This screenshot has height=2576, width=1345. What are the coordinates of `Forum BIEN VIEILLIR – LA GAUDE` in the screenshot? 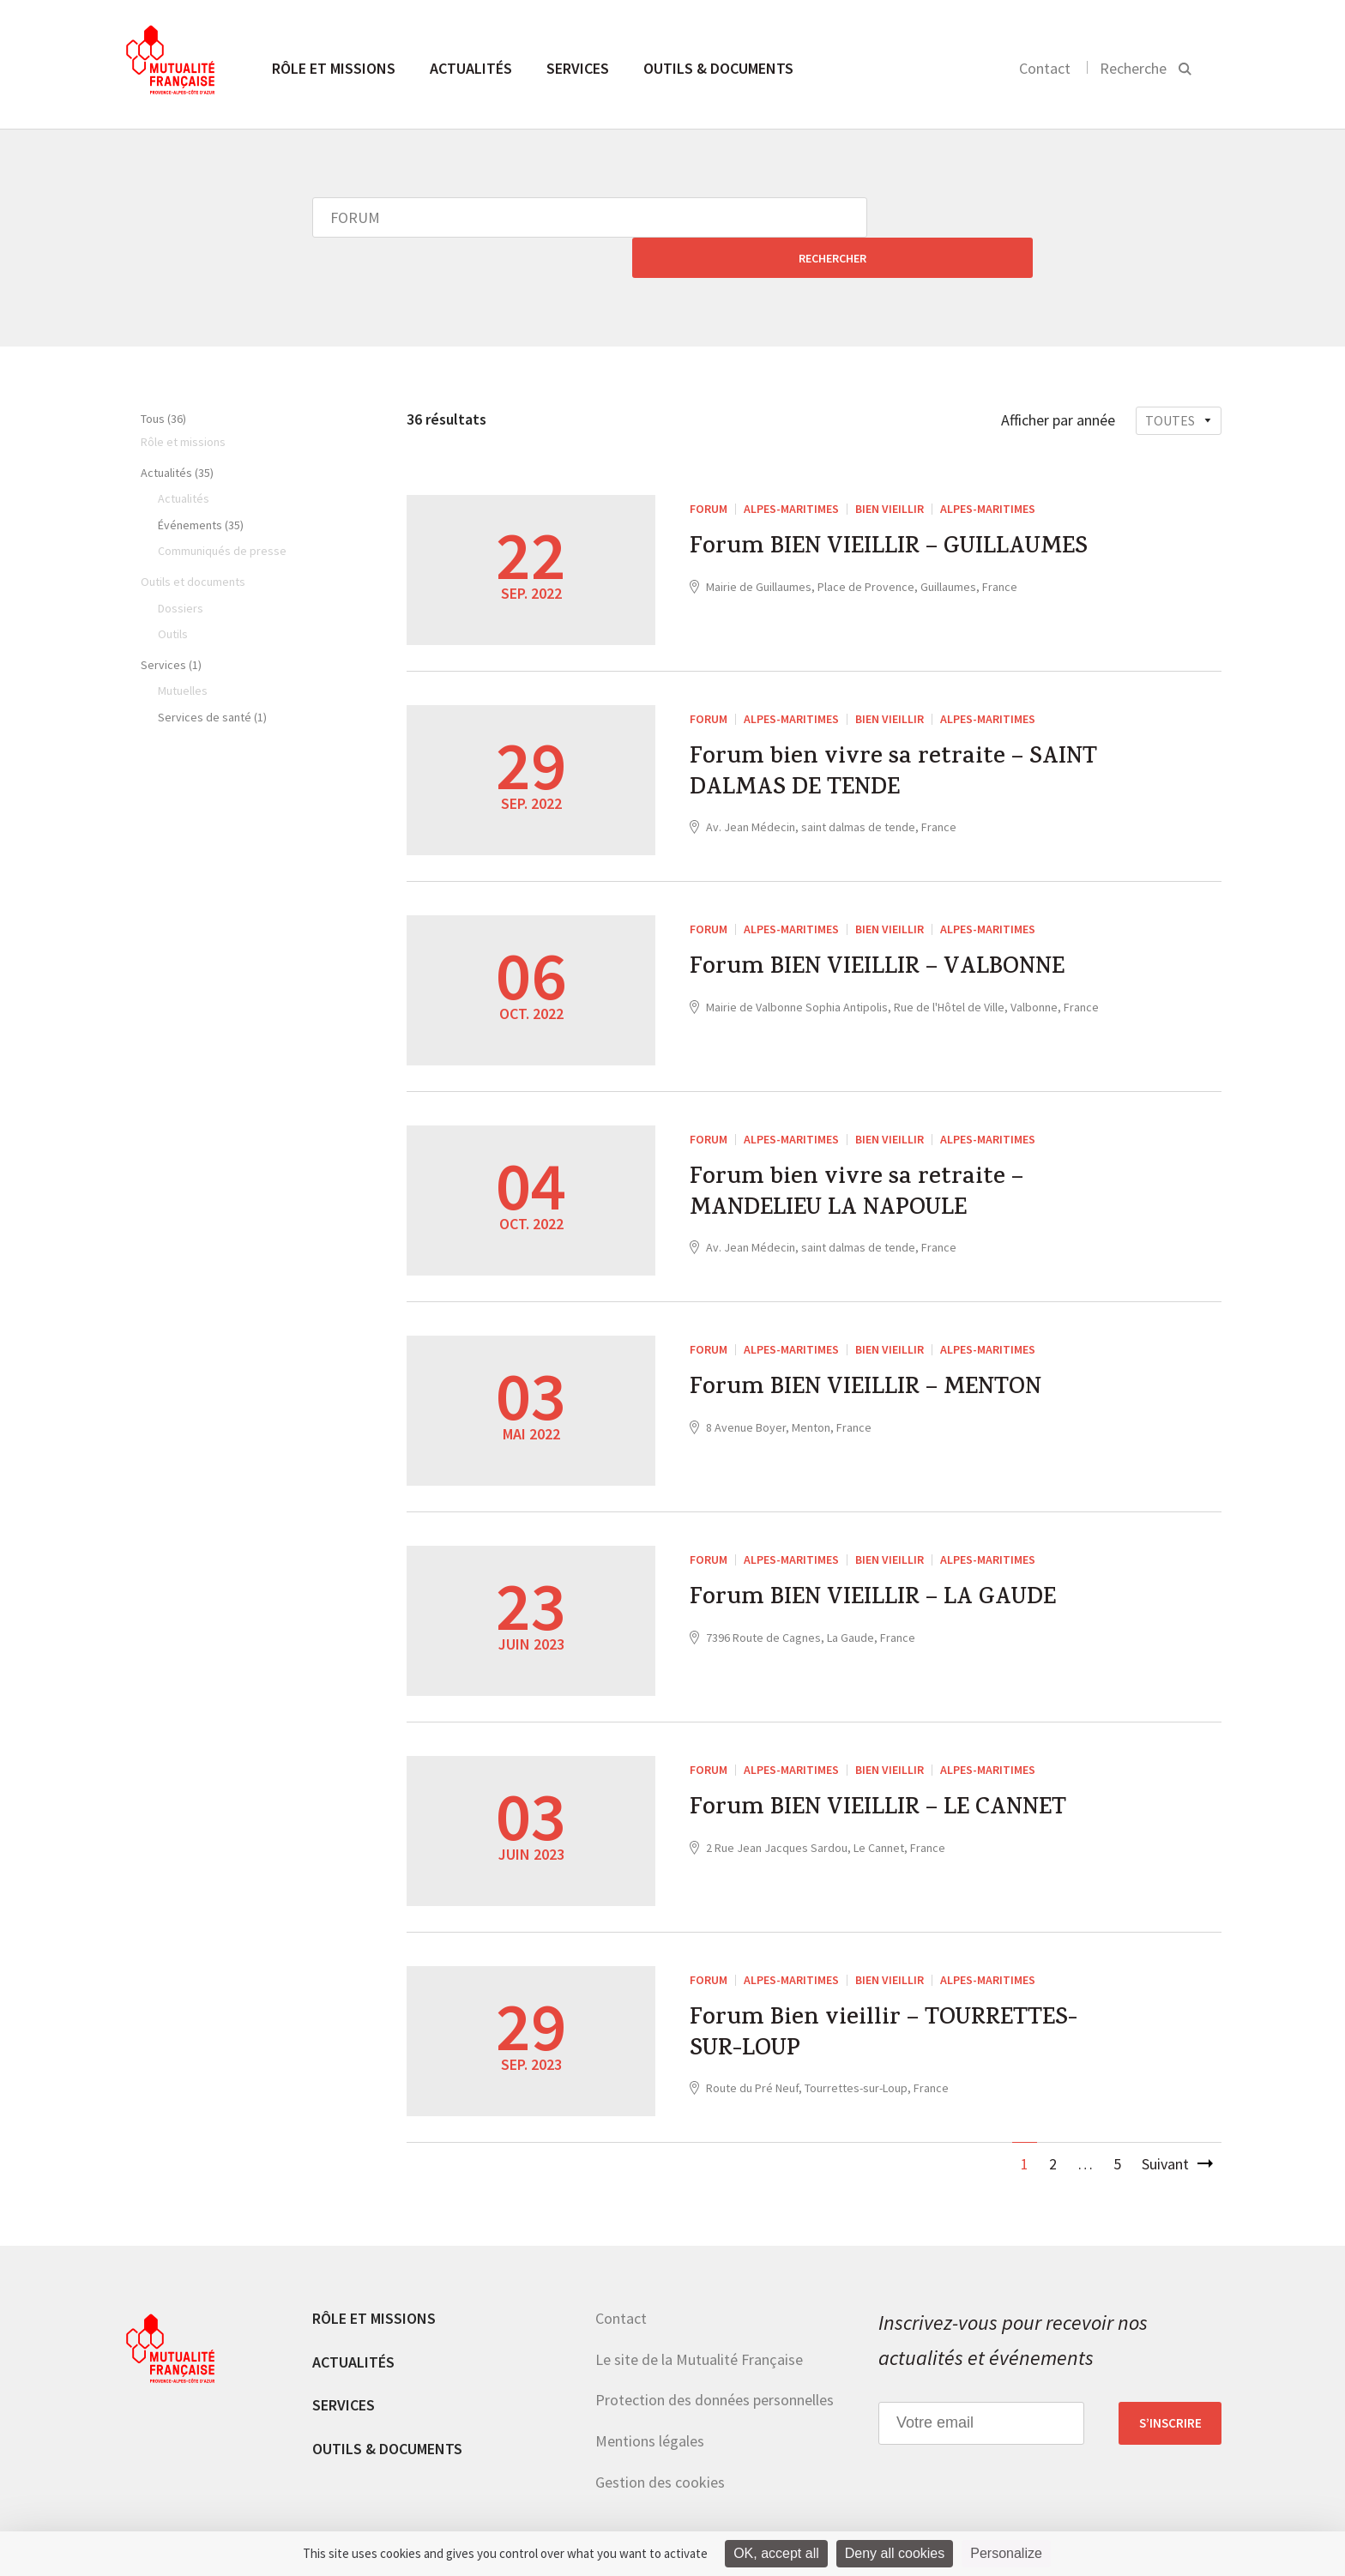 It's located at (887, 1561).